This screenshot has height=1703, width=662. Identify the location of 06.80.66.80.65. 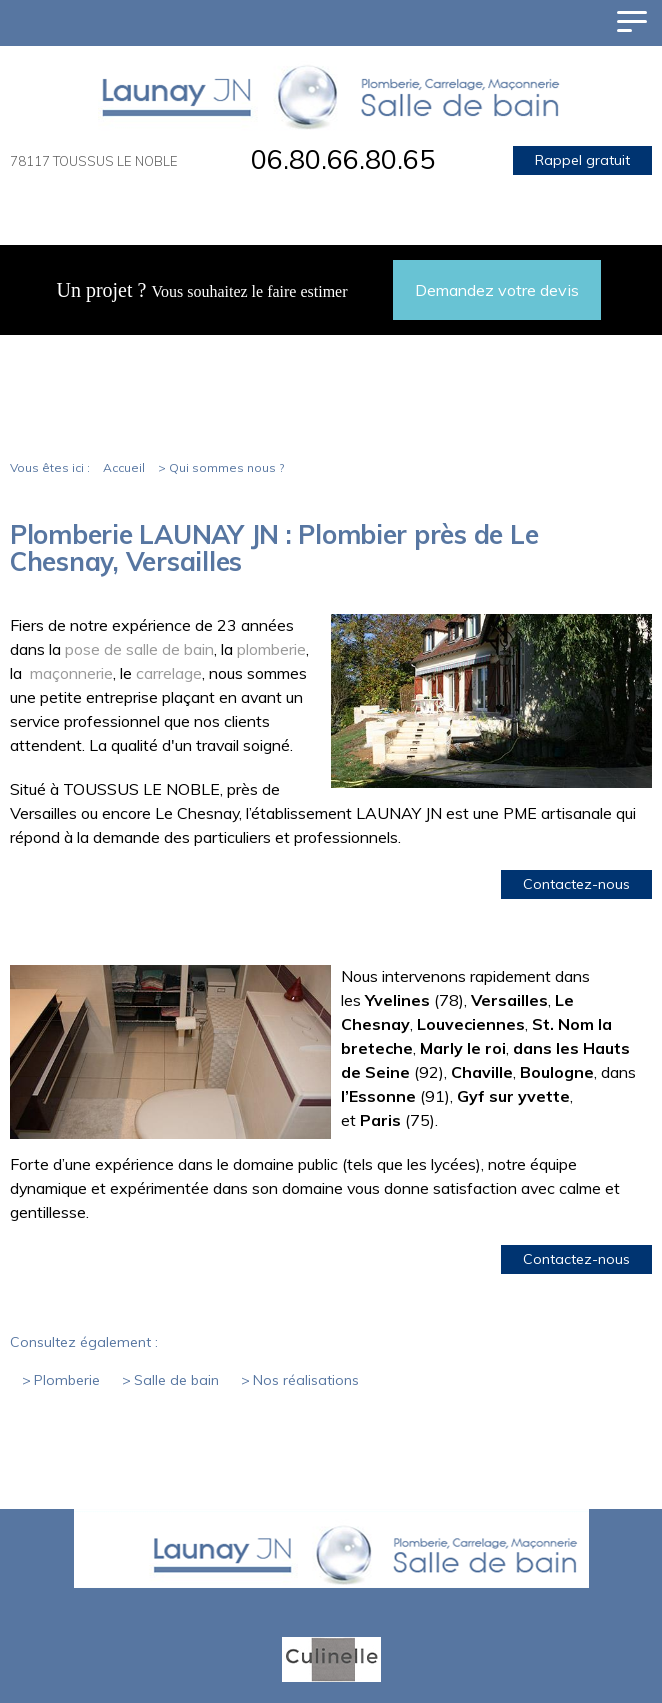
(343, 159).